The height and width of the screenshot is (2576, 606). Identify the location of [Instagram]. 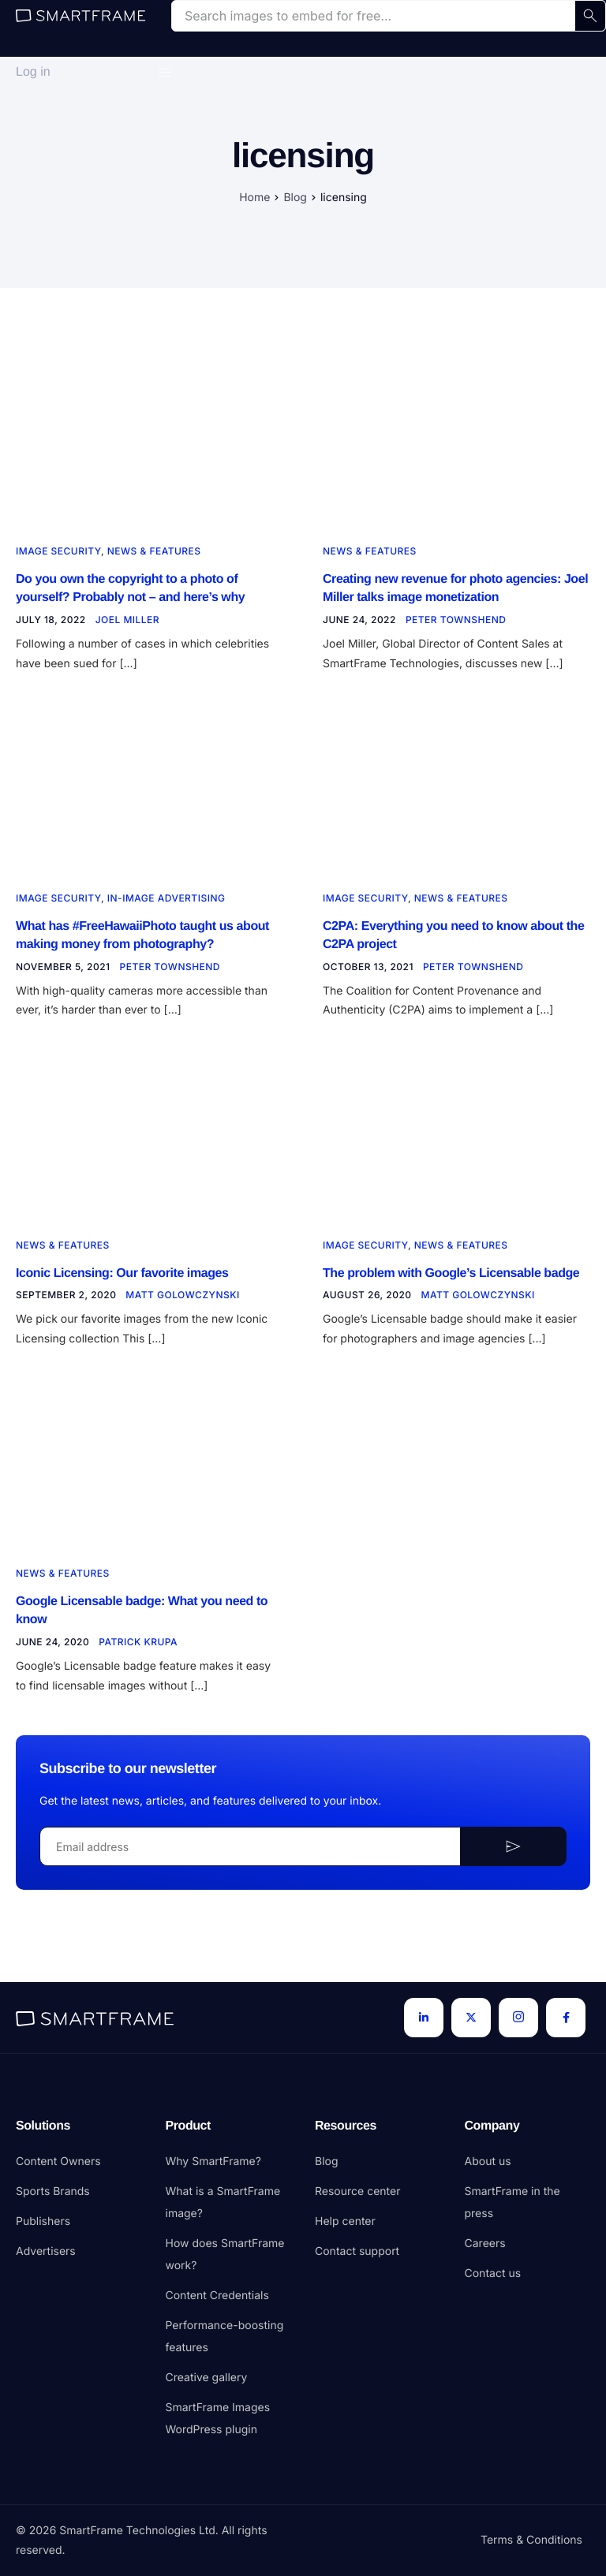
(518, 2017).